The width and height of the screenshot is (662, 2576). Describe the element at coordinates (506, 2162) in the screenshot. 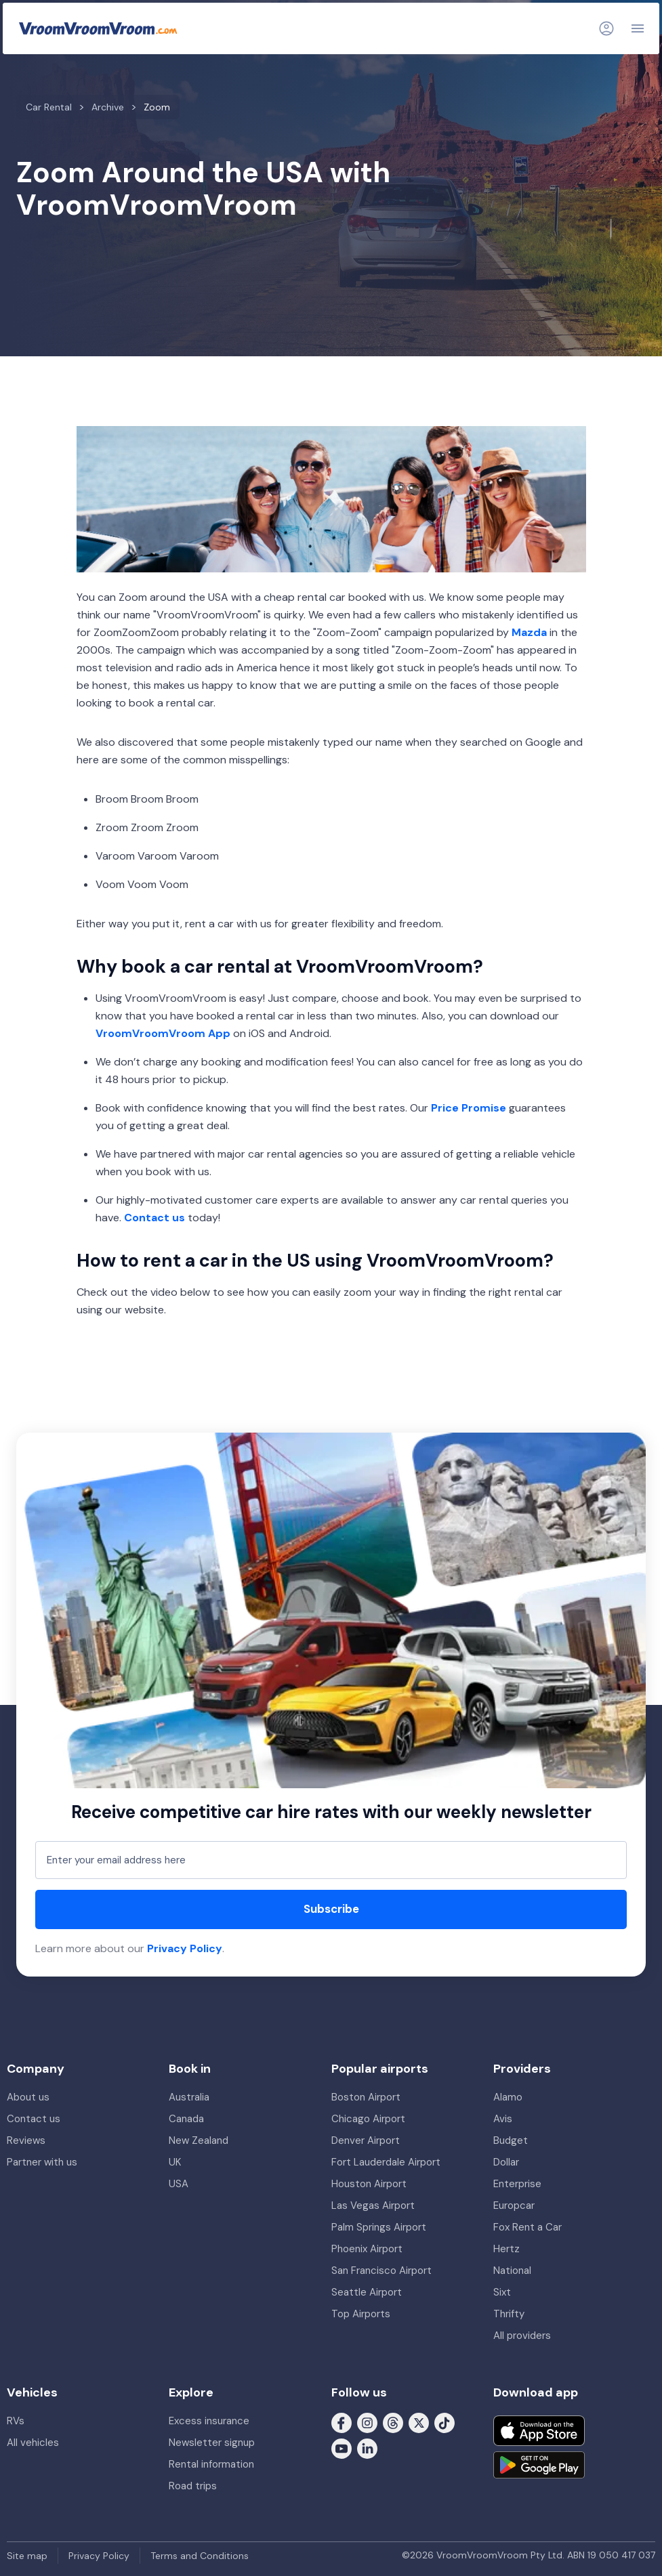

I see `Dollar` at that location.